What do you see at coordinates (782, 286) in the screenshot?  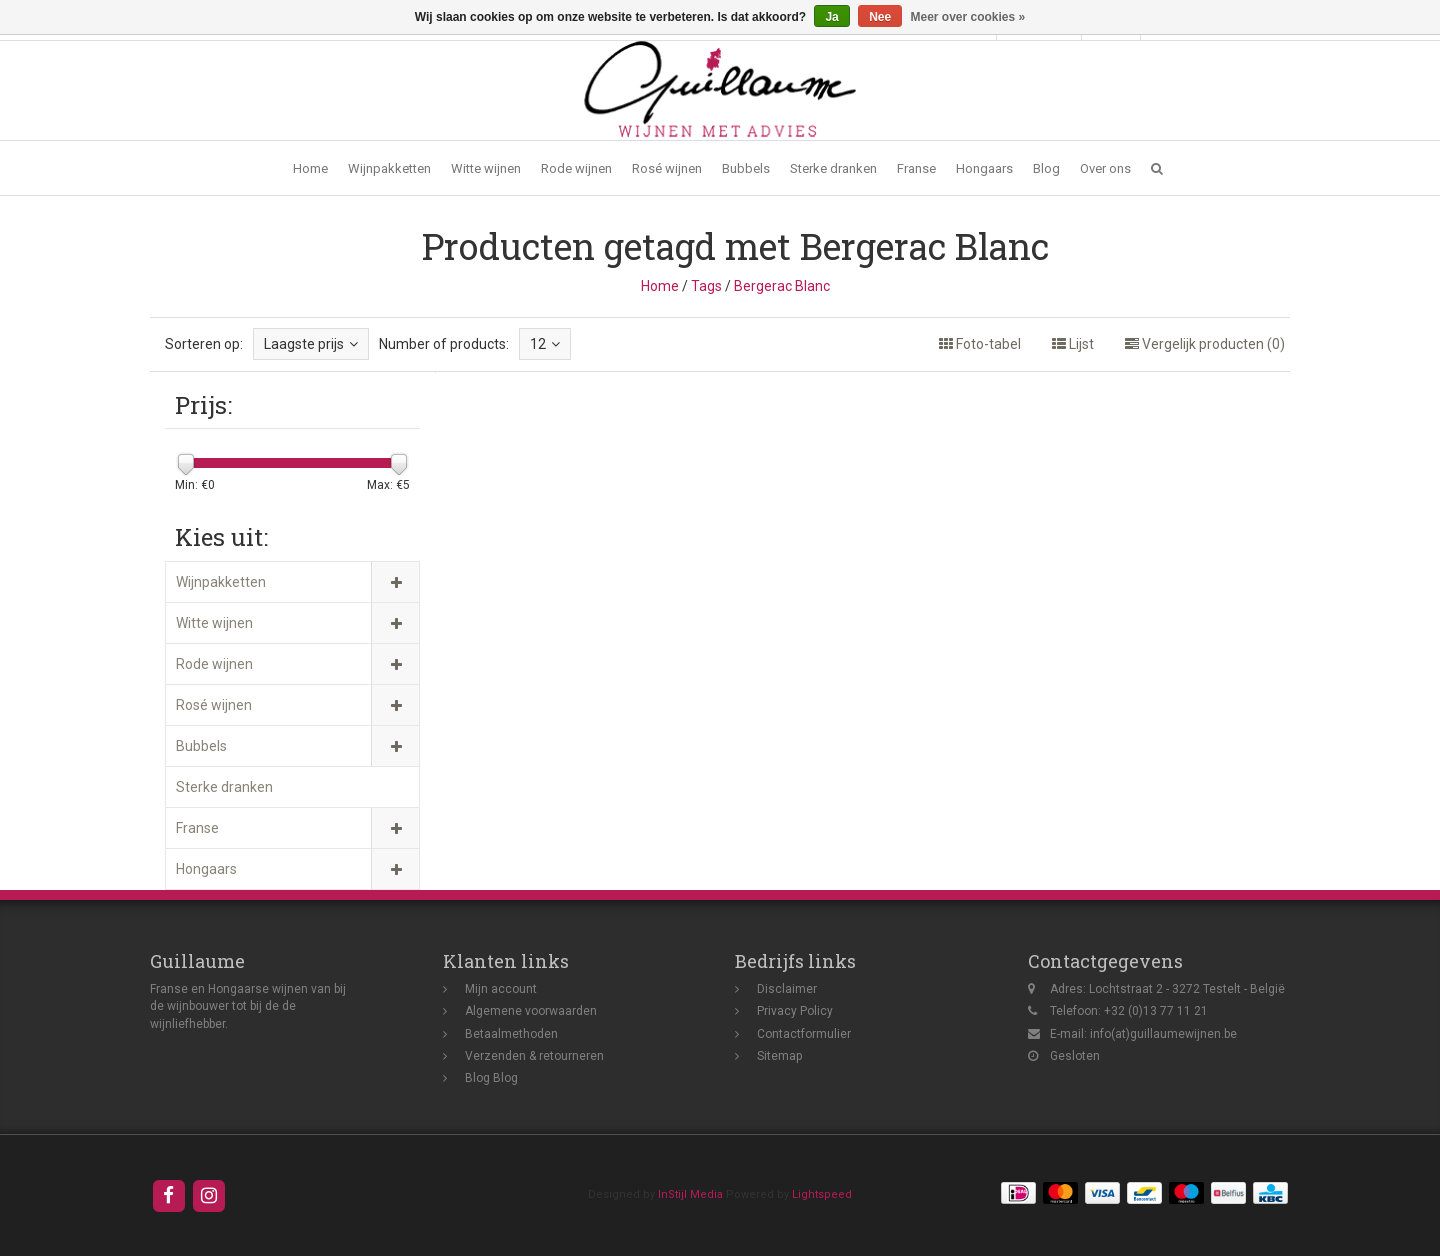 I see `Bergerac Blanc` at bounding box center [782, 286].